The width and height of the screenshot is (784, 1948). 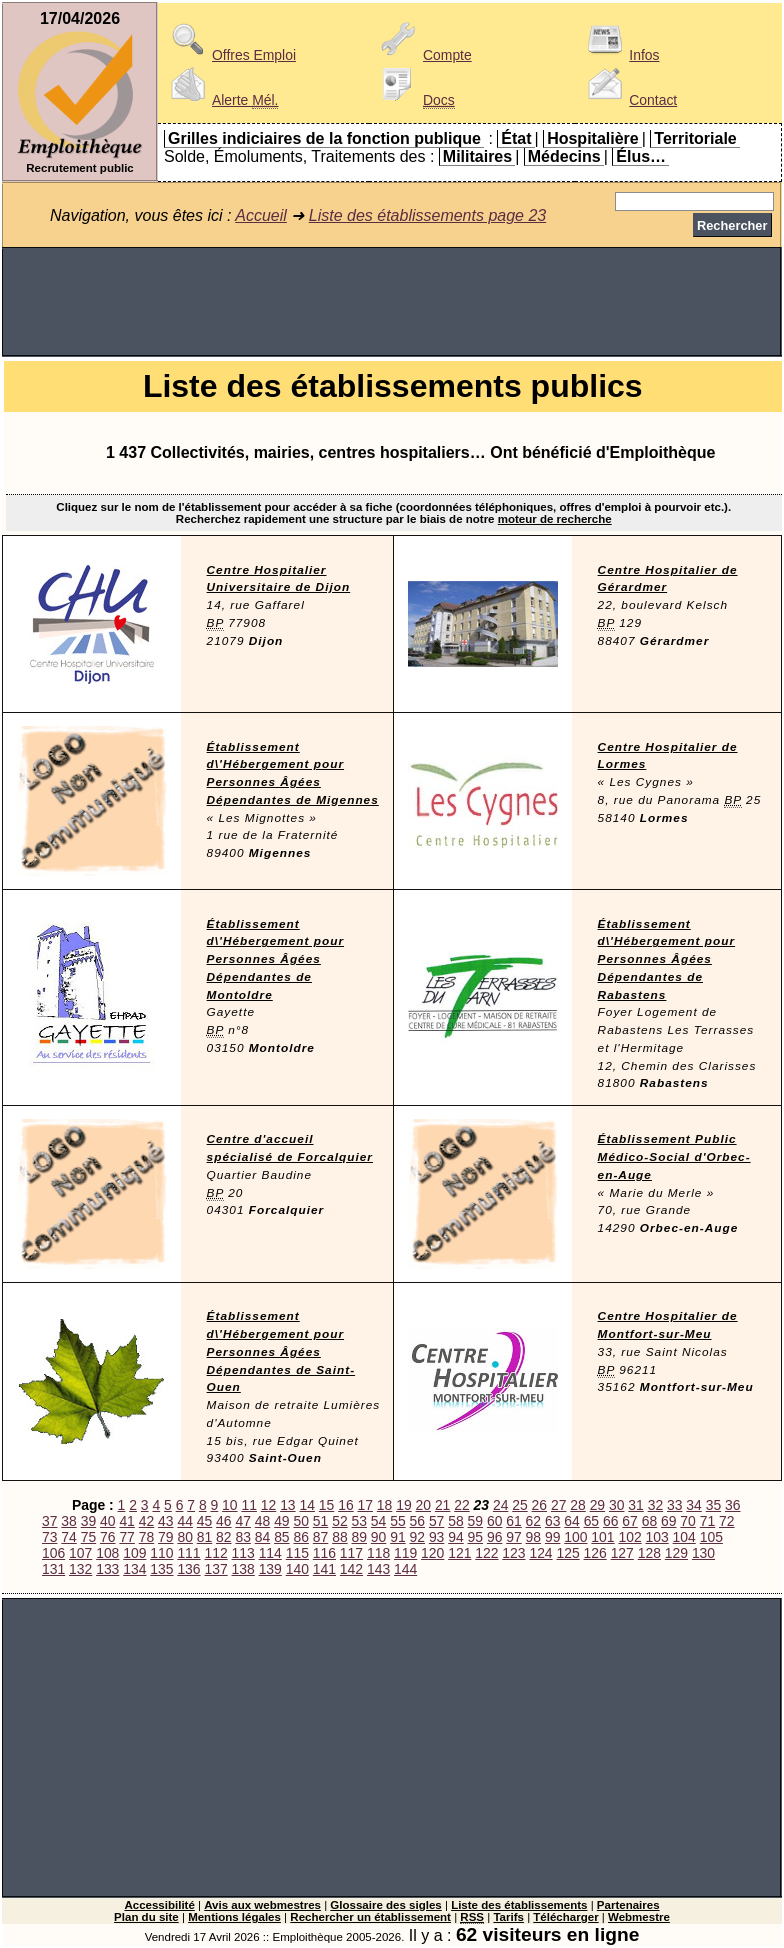 What do you see at coordinates (275, 959) in the screenshot?
I see `Établissement d\'Hébergement pour Personnes Âgées Dépendantes de Montoldre` at bounding box center [275, 959].